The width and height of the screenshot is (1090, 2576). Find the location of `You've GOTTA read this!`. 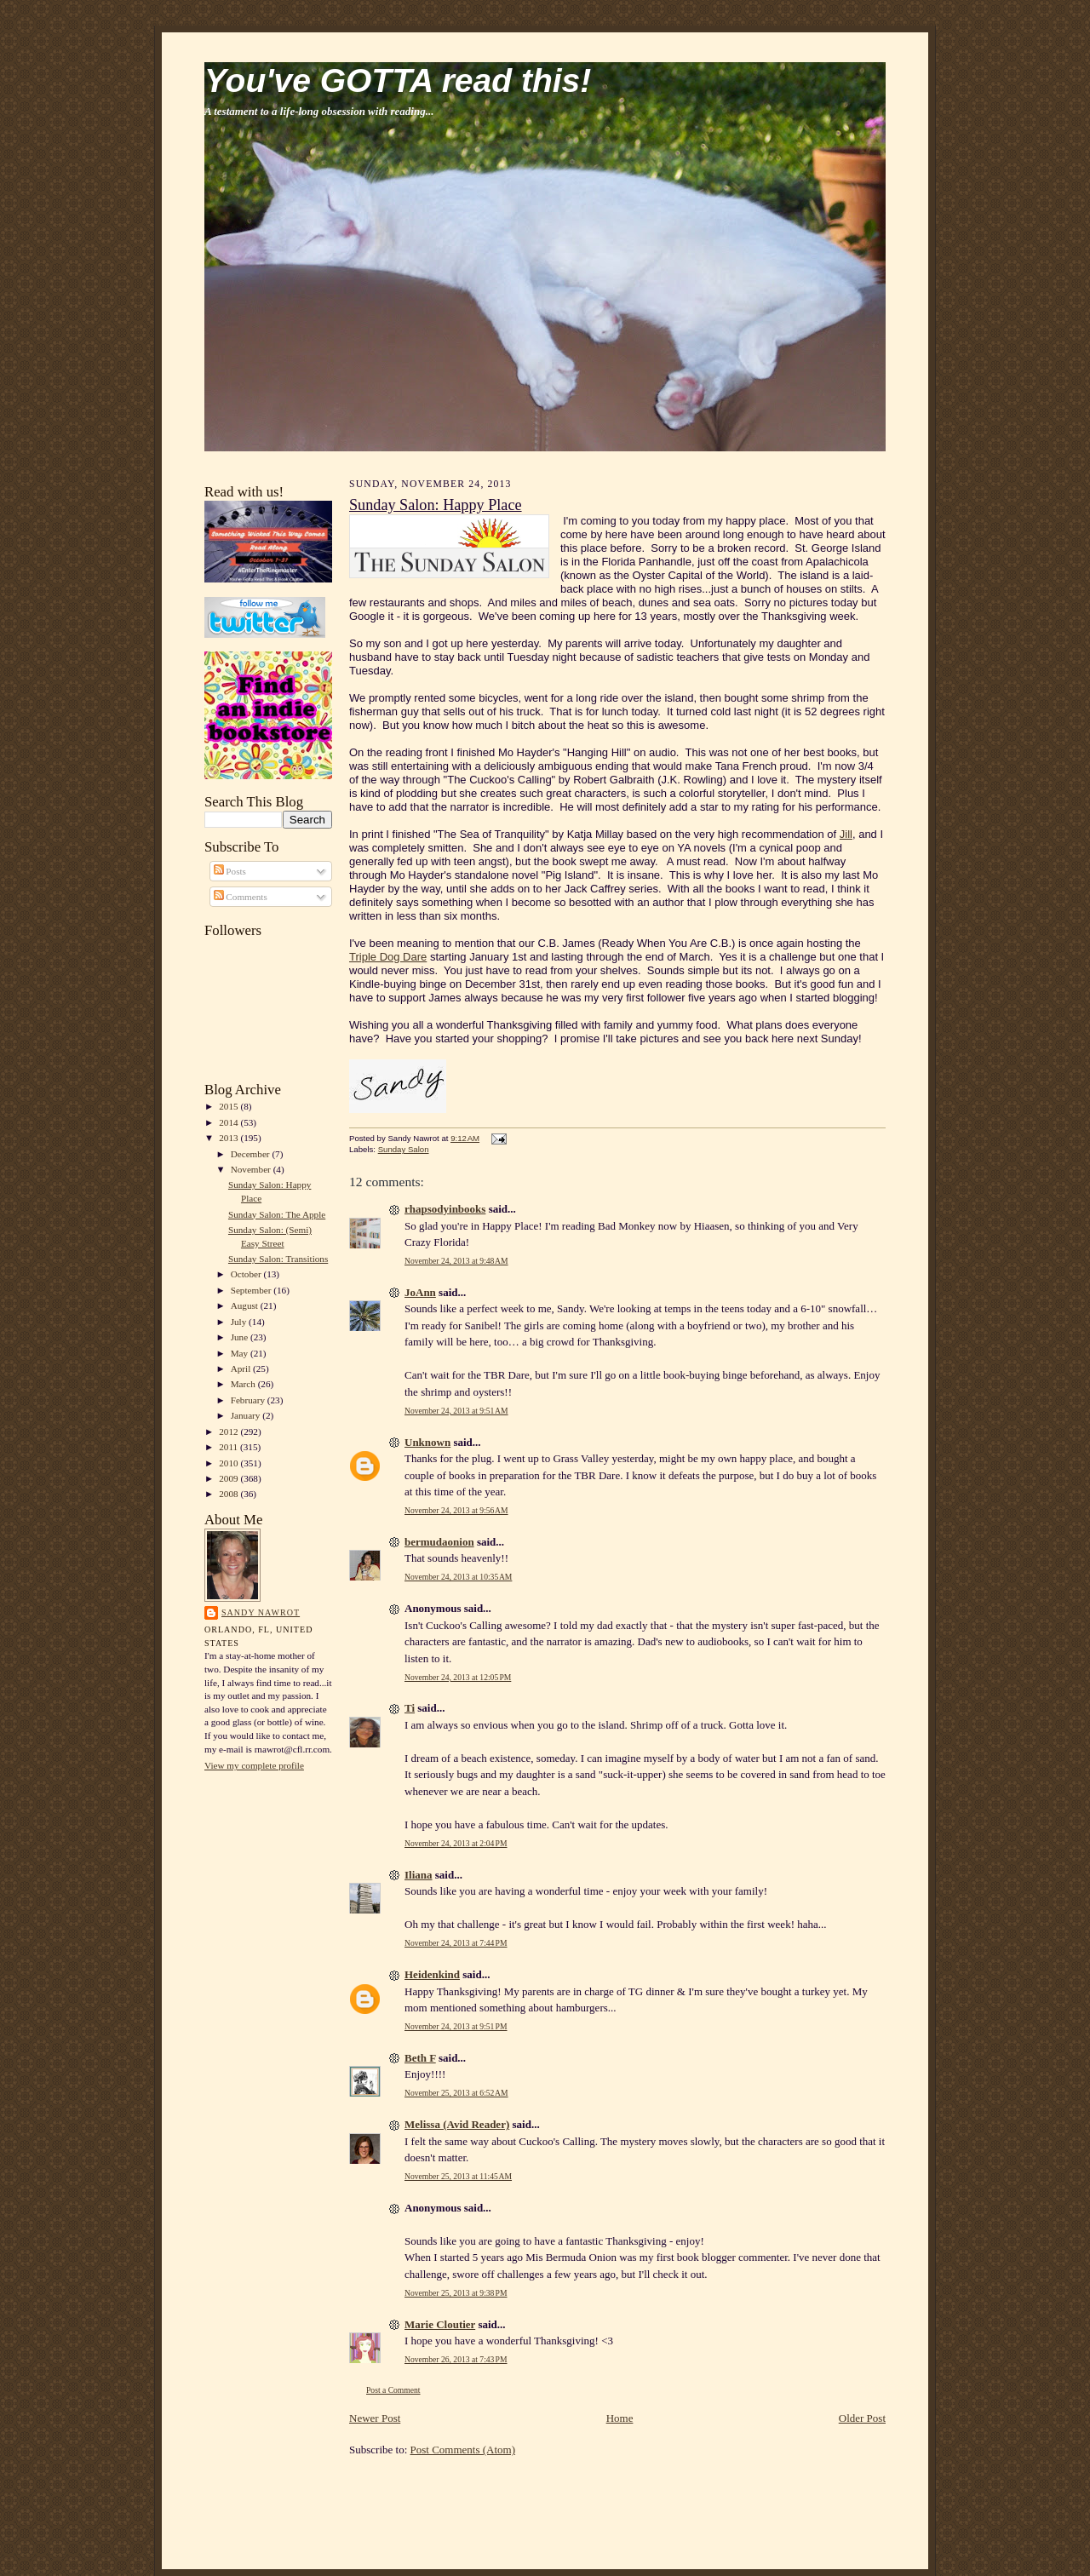

You've GOTTA read this! is located at coordinates (397, 80).